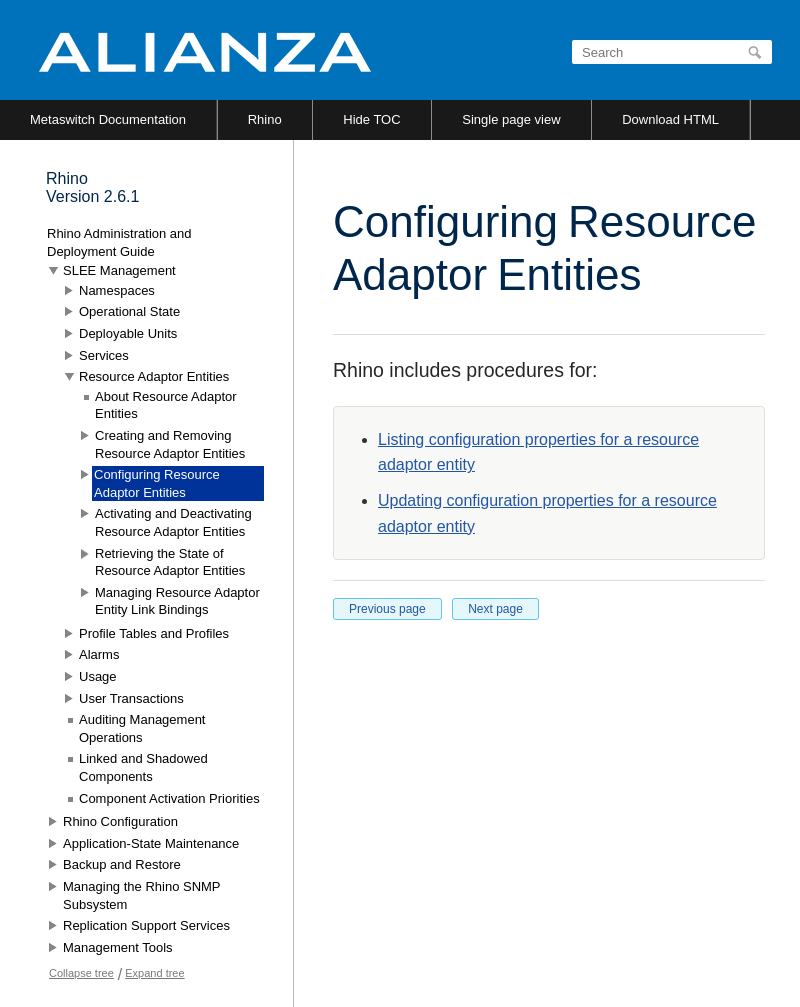 This screenshot has height=1007, width=800. Describe the element at coordinates (371, 119) in the screenshot. I see `Hide TOC` at that location.